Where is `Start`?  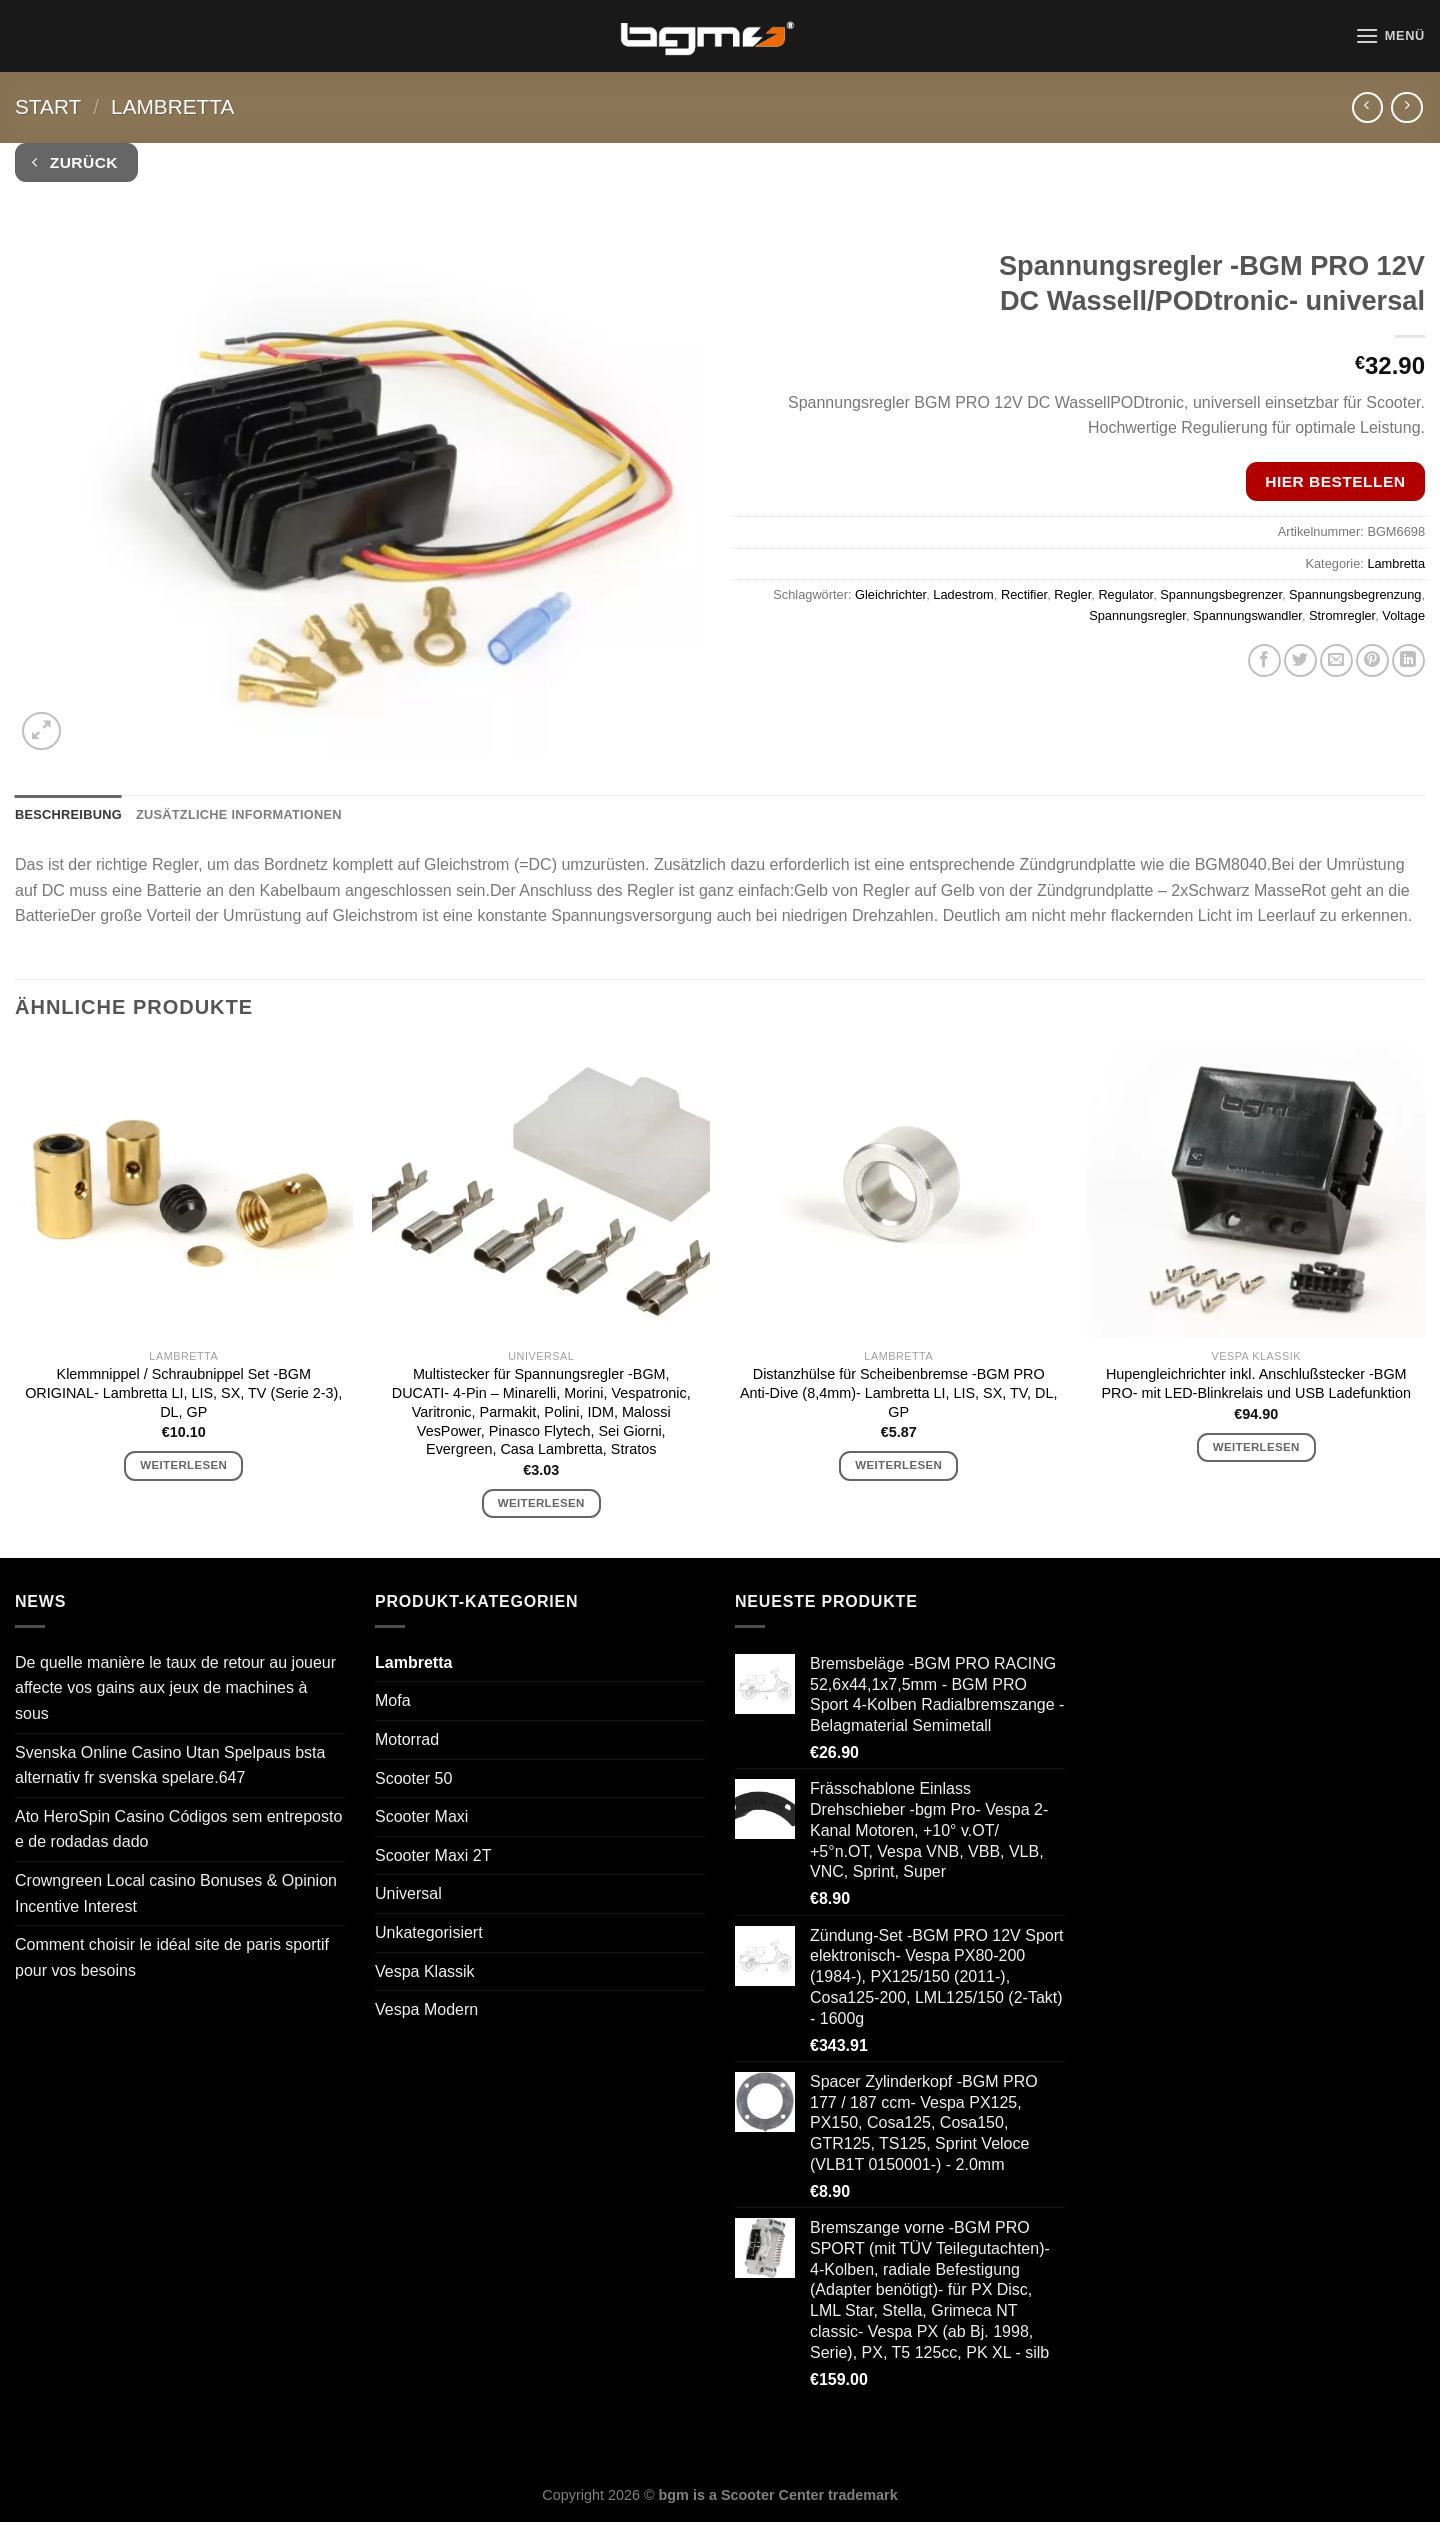 Start is located at coordinates (48, 106).